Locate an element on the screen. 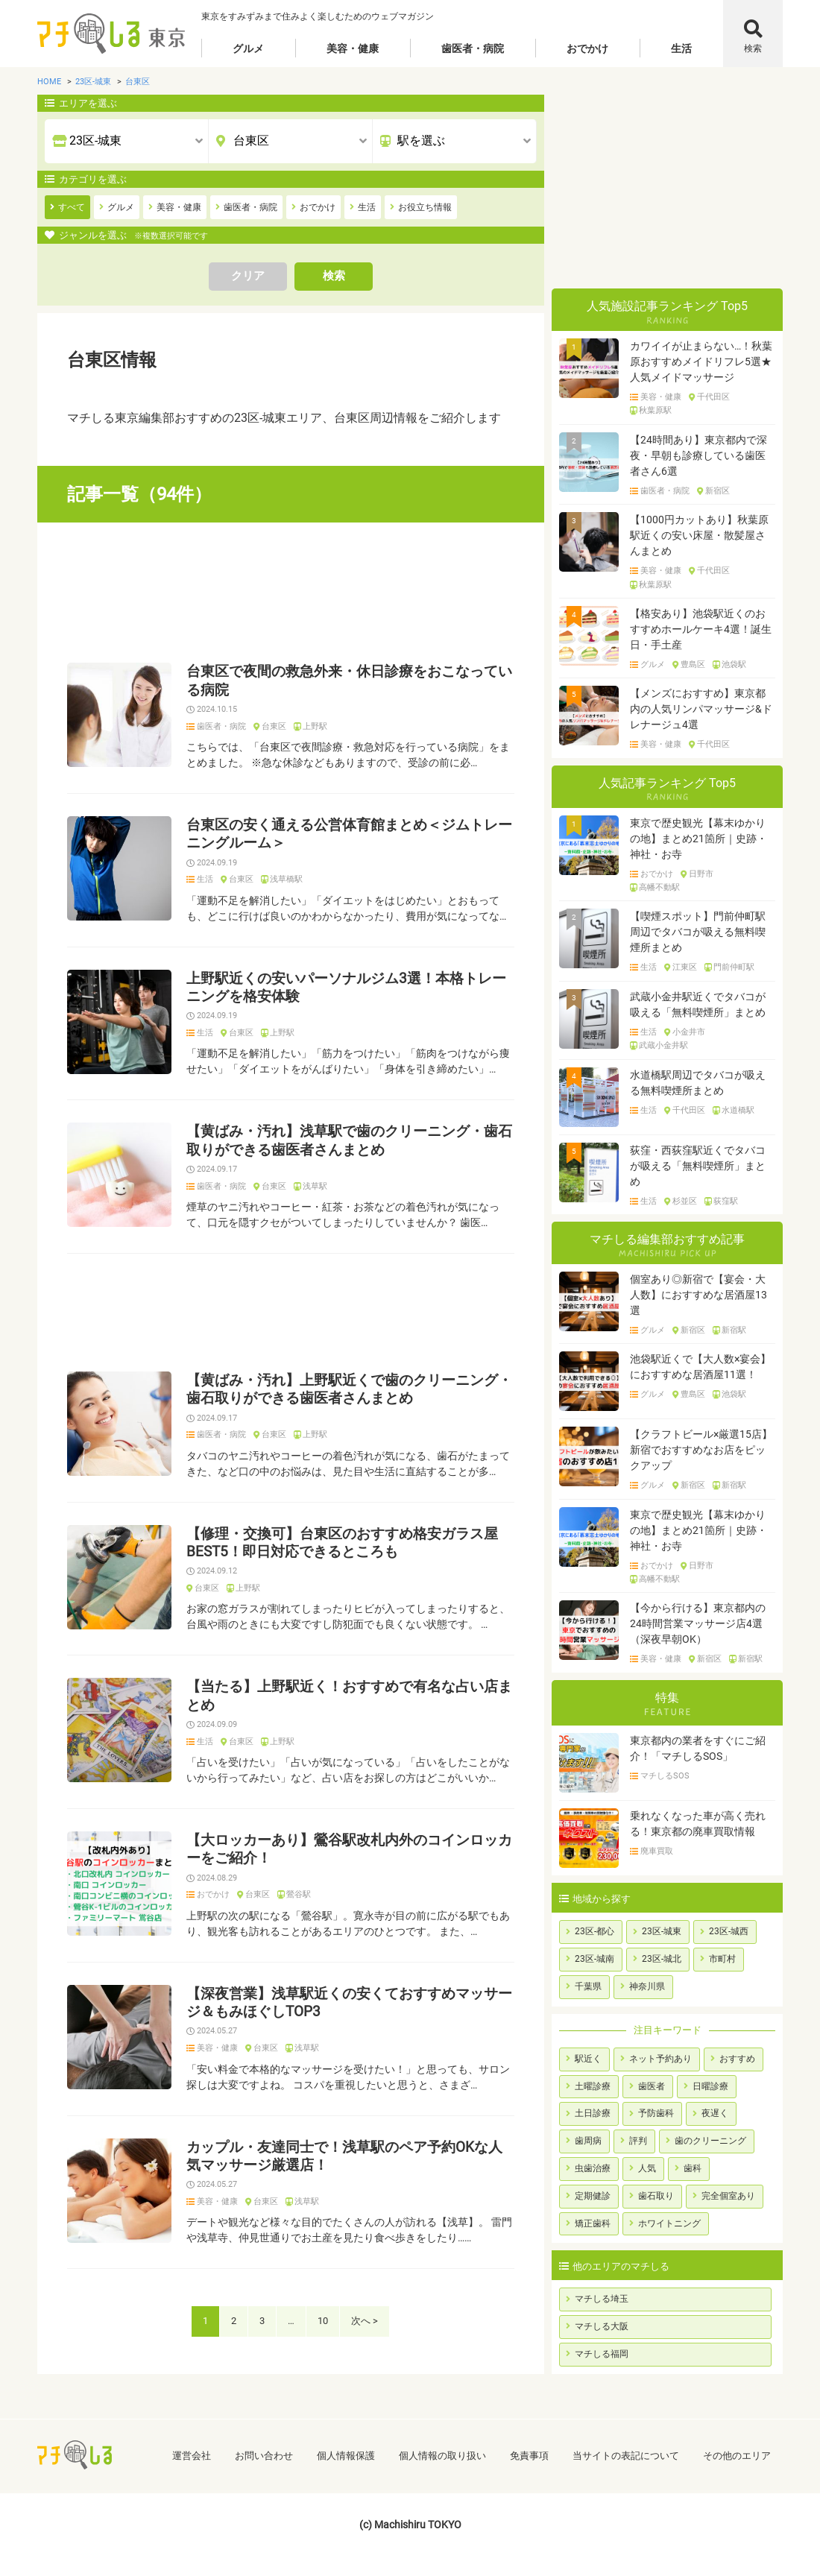 The height and width of the screenshot is (2576, 820). その他のエリア is located at coordinates (737, 2455).